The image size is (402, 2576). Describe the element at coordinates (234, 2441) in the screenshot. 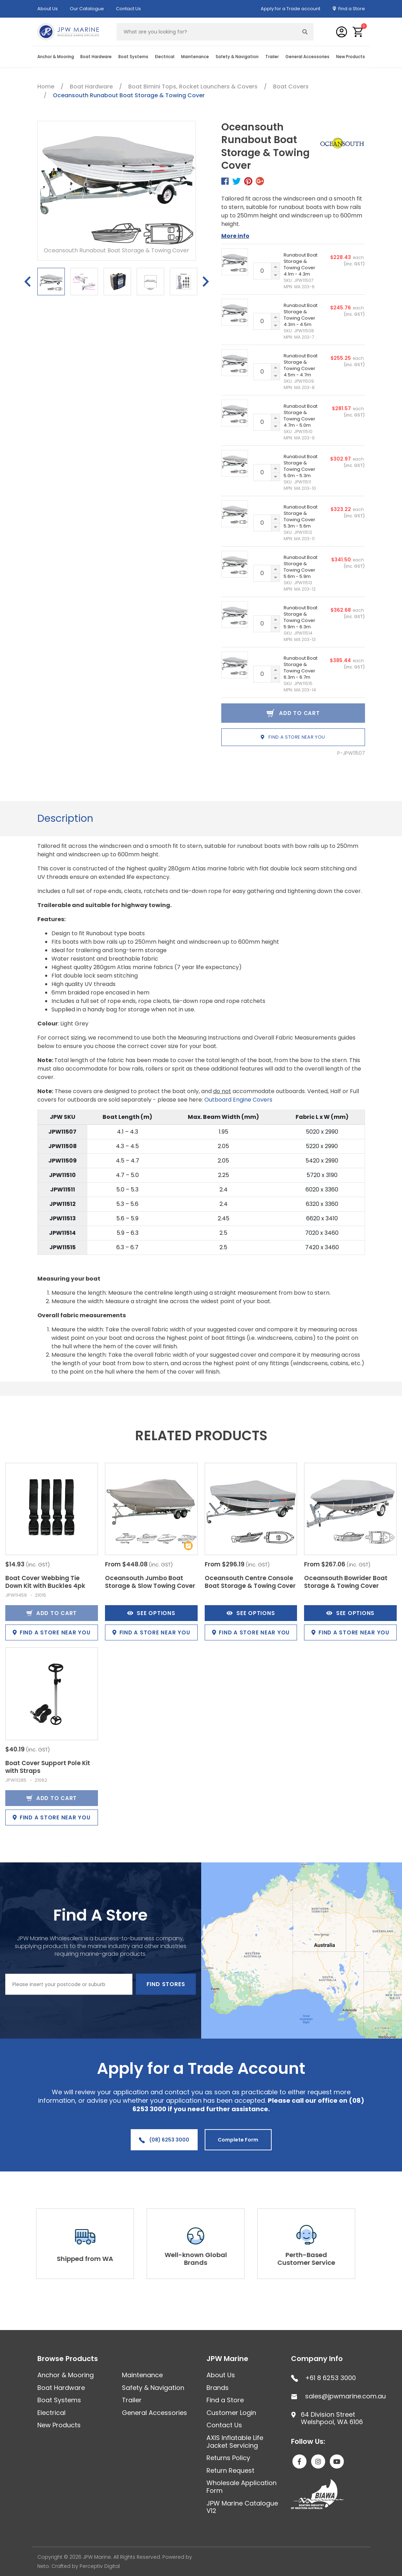

I see `AXIS Inflatable Life Jacket Servicing` at that location.